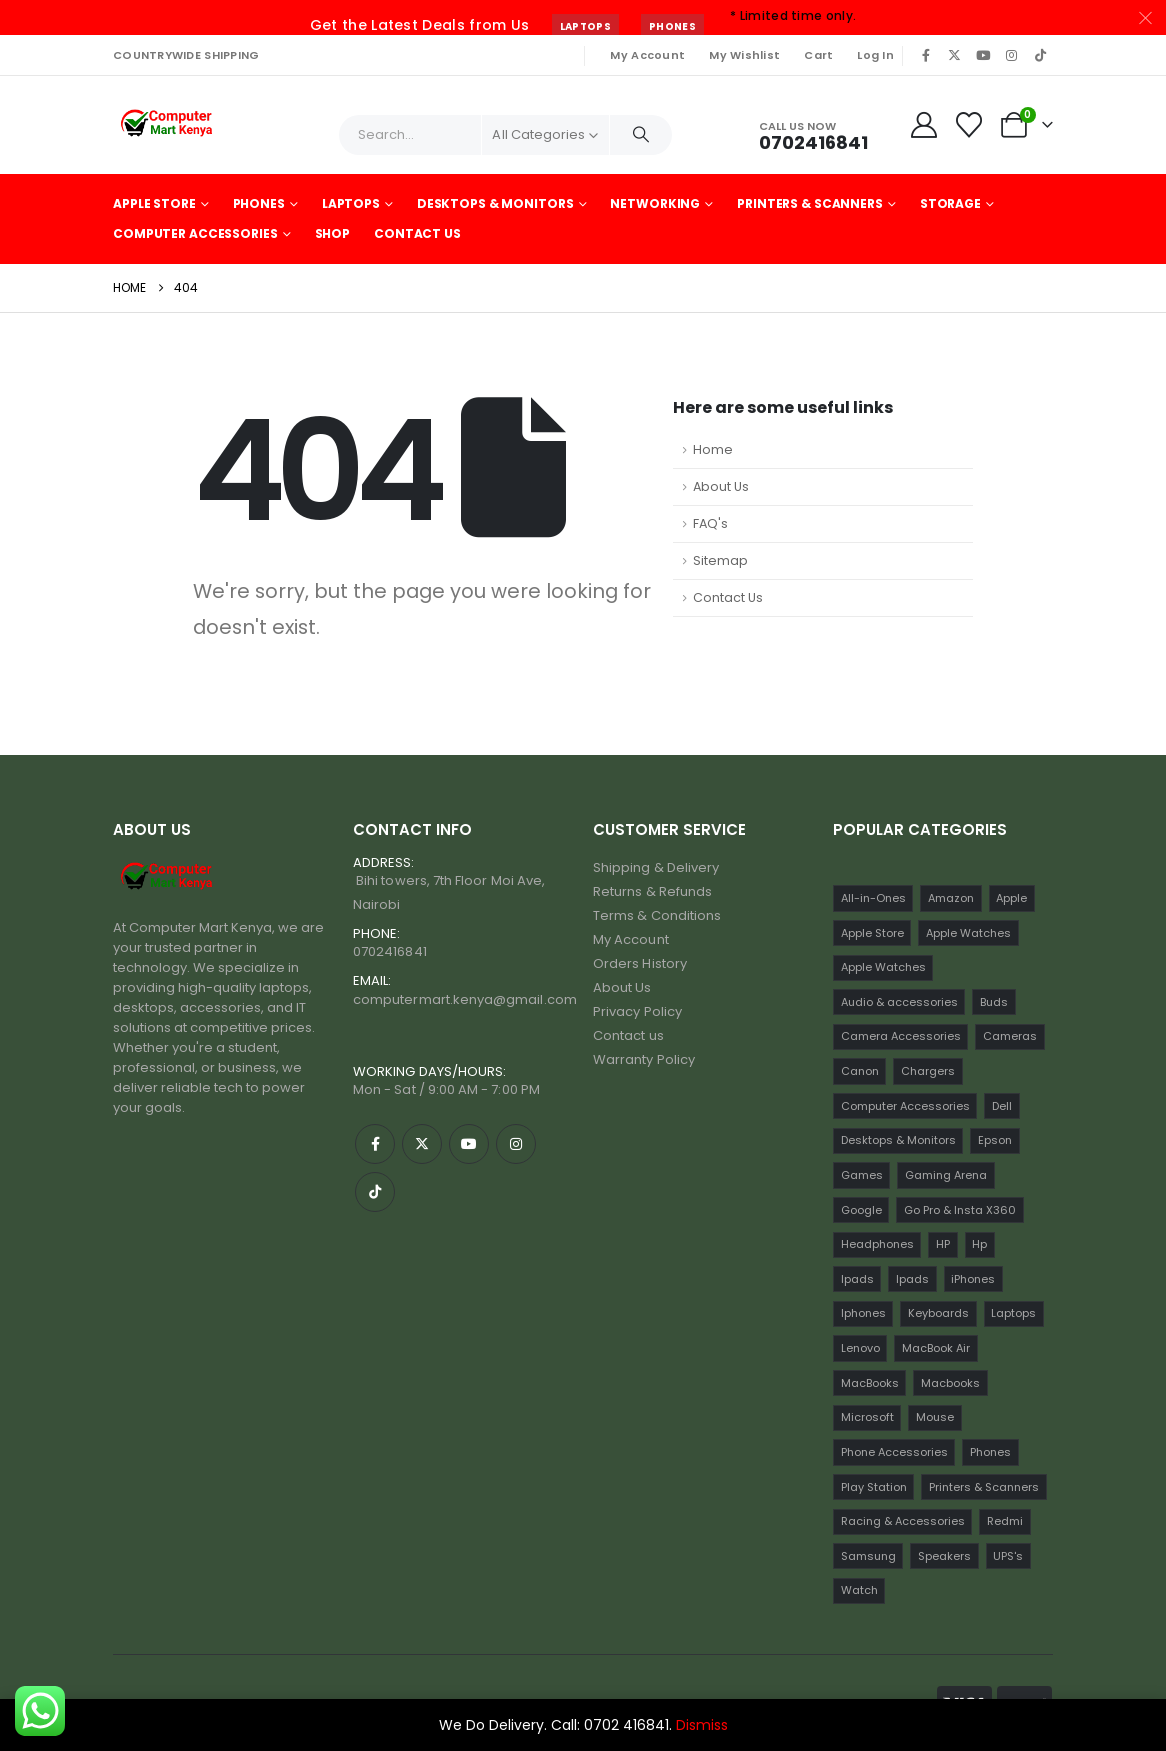 The width and height of the screenshot is (1166, 1751). What do you see at coordinates (1011, 898) in the screenshot?
I see `Apple [Apple (28 items)]` at bounding box center [1011, 898].